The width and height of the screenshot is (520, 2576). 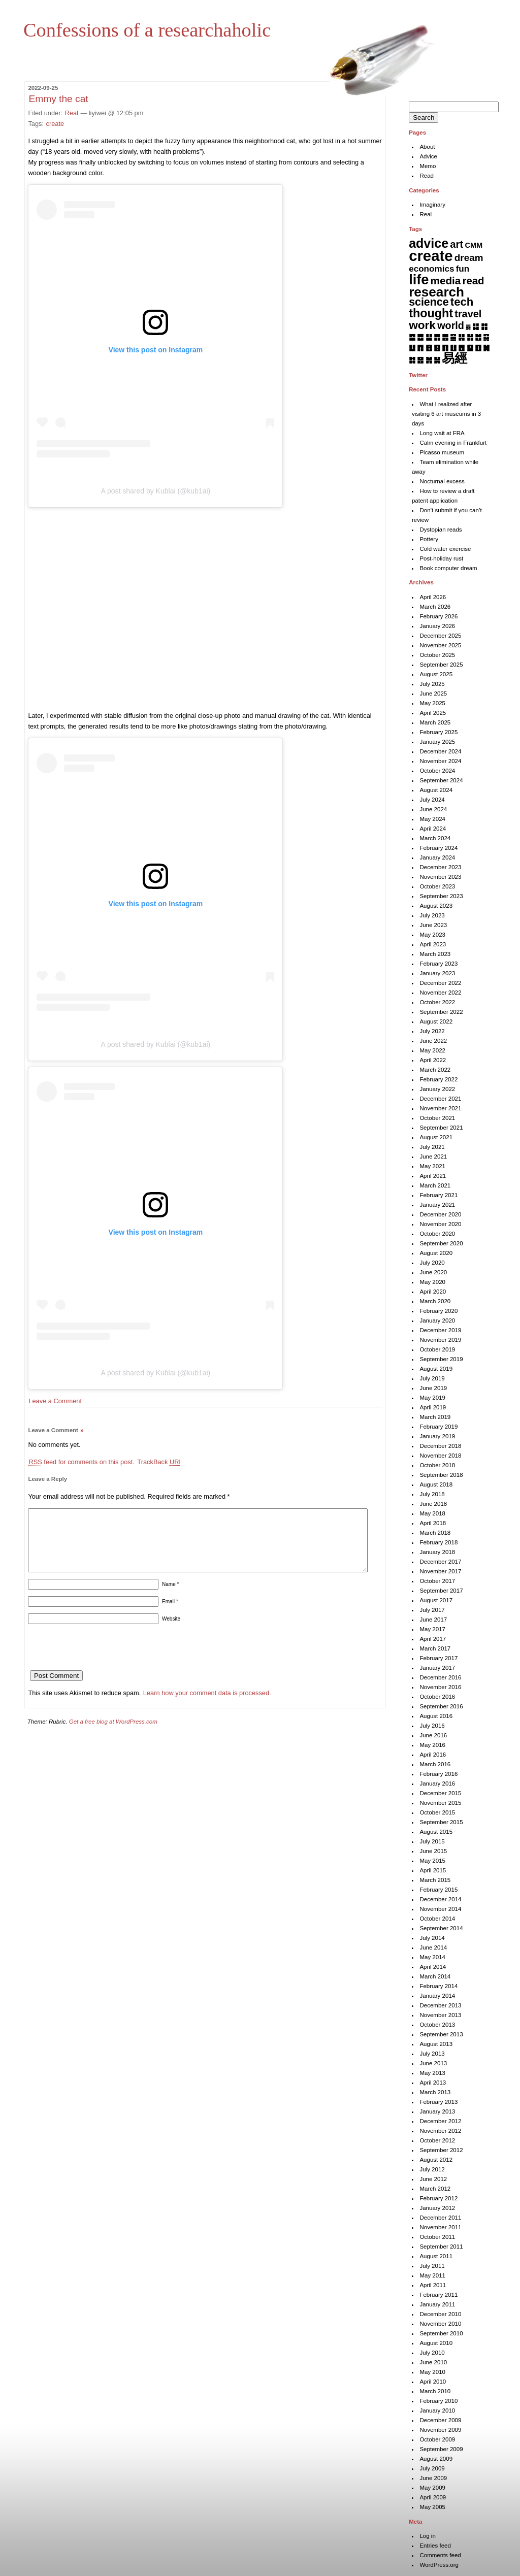 What do you see at coordinates (431, 2266) in the screenshot?
I see `July 2011` at bounding box center [431, 2266].